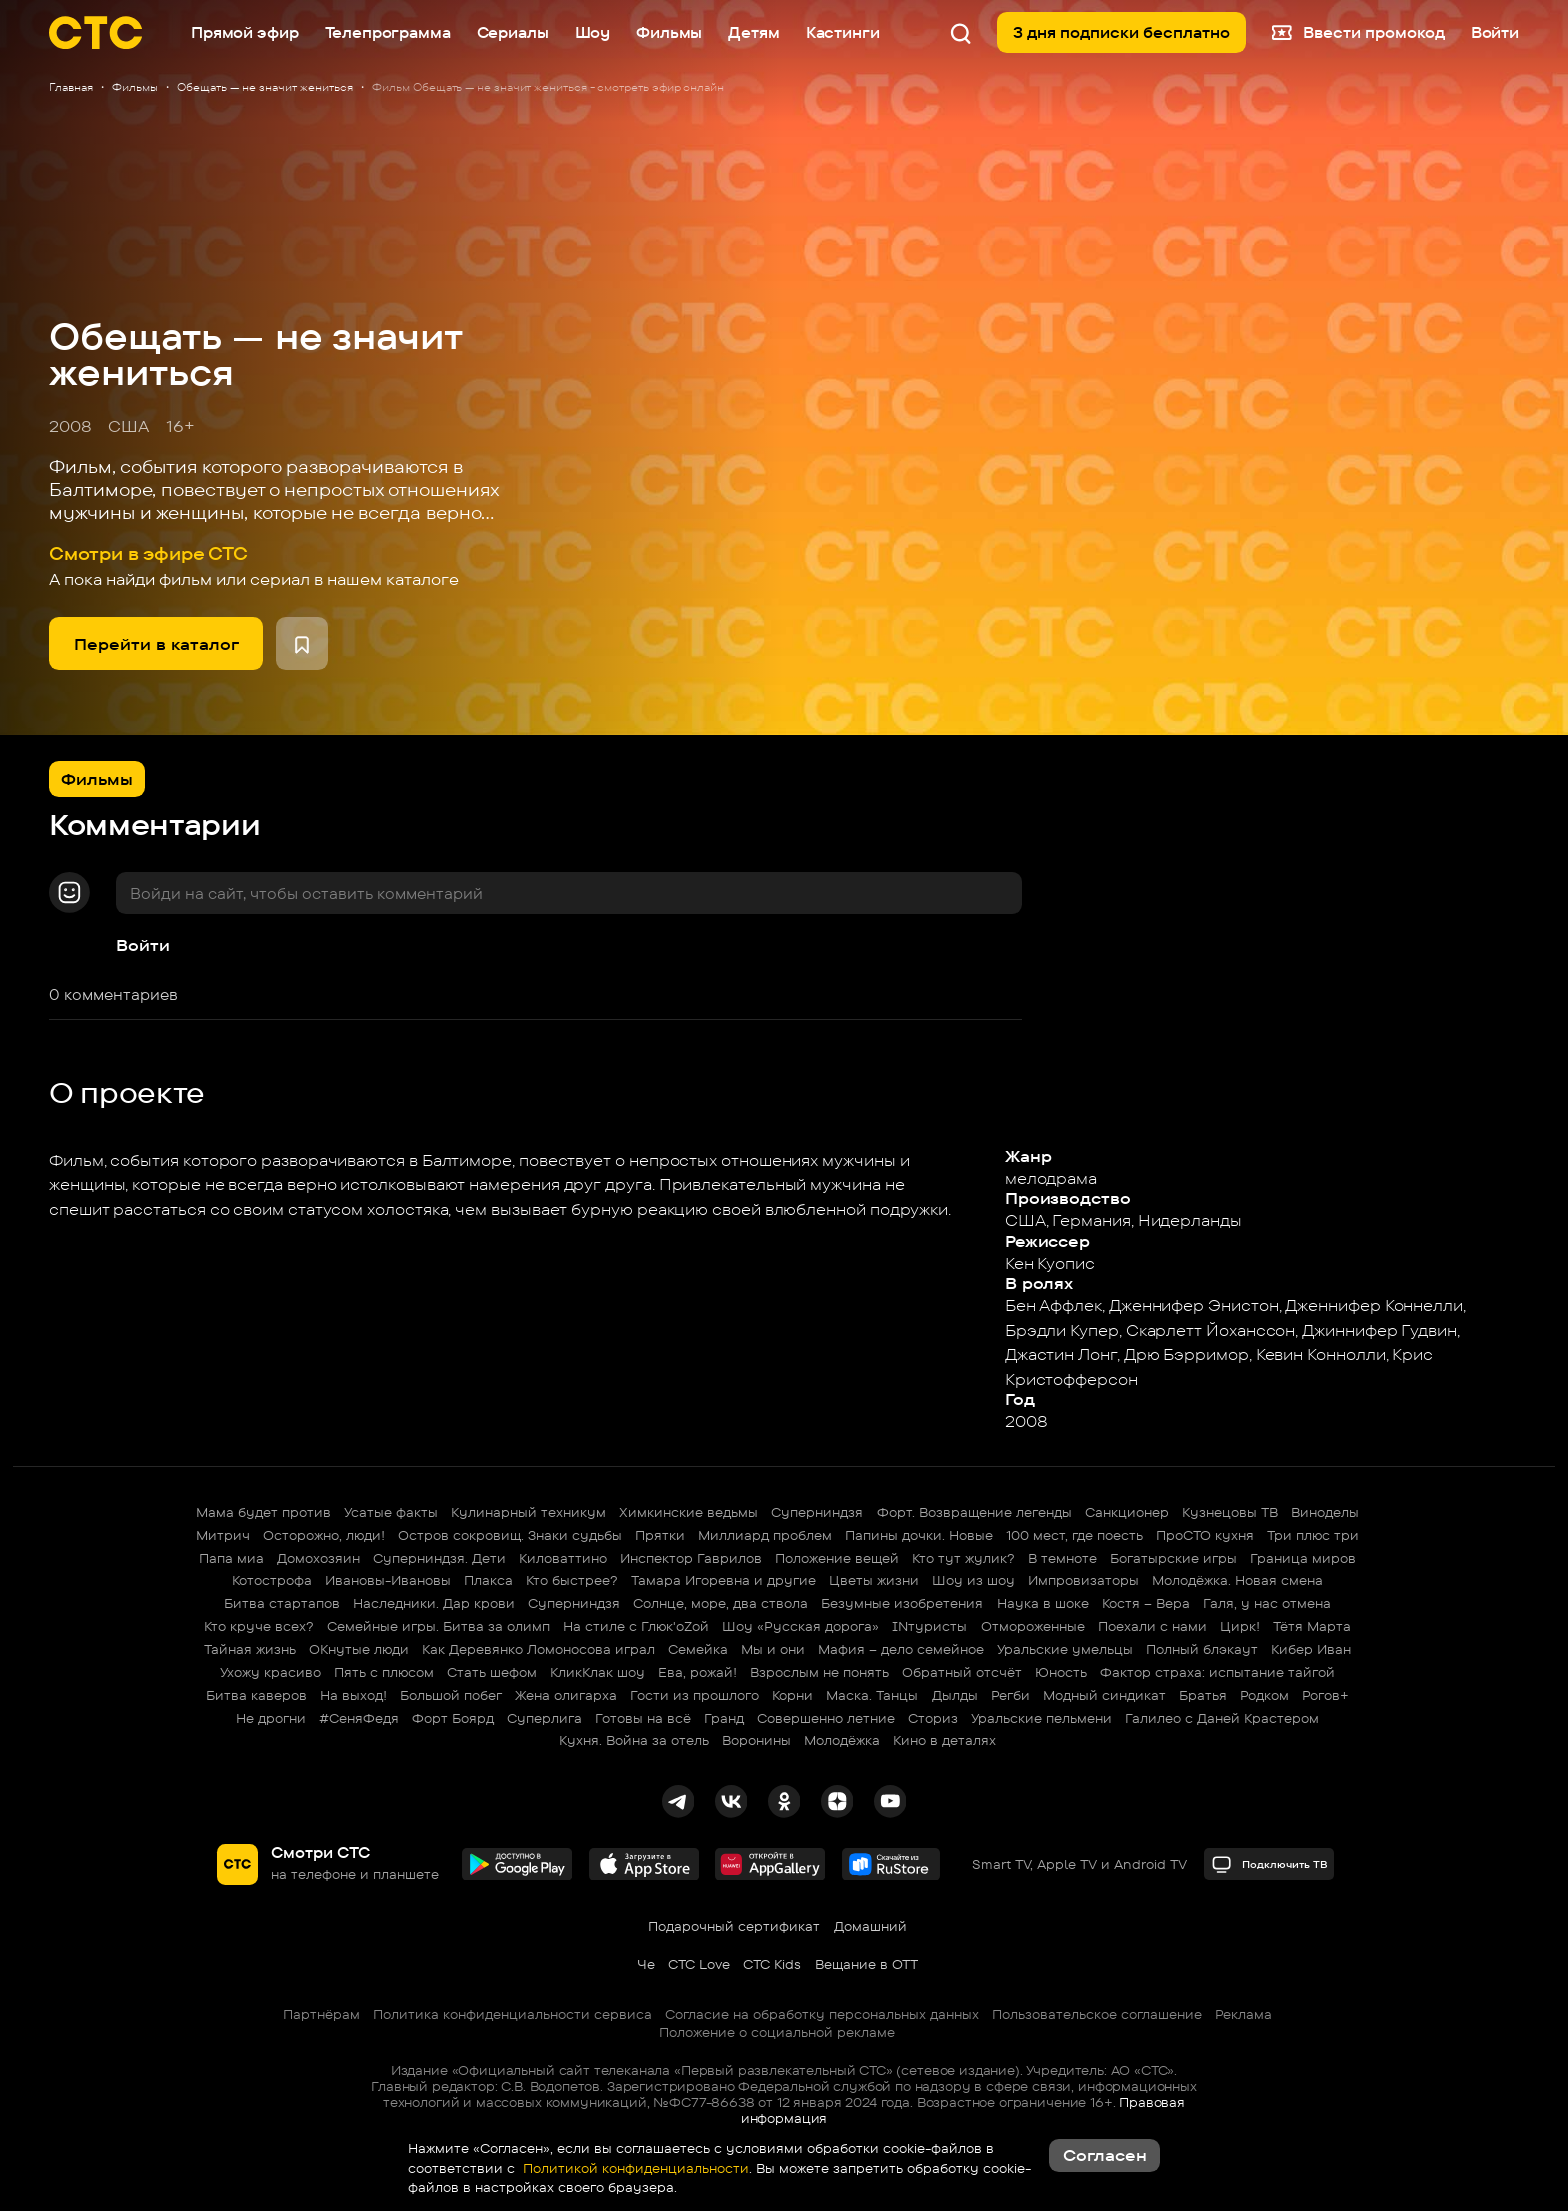 Image resolution: width=1568 pixels, height=2211 pixels. What do you see at coordinates (669, 32) in the screenshot?
I see `Фильмы` at bounding box center [669, 32].